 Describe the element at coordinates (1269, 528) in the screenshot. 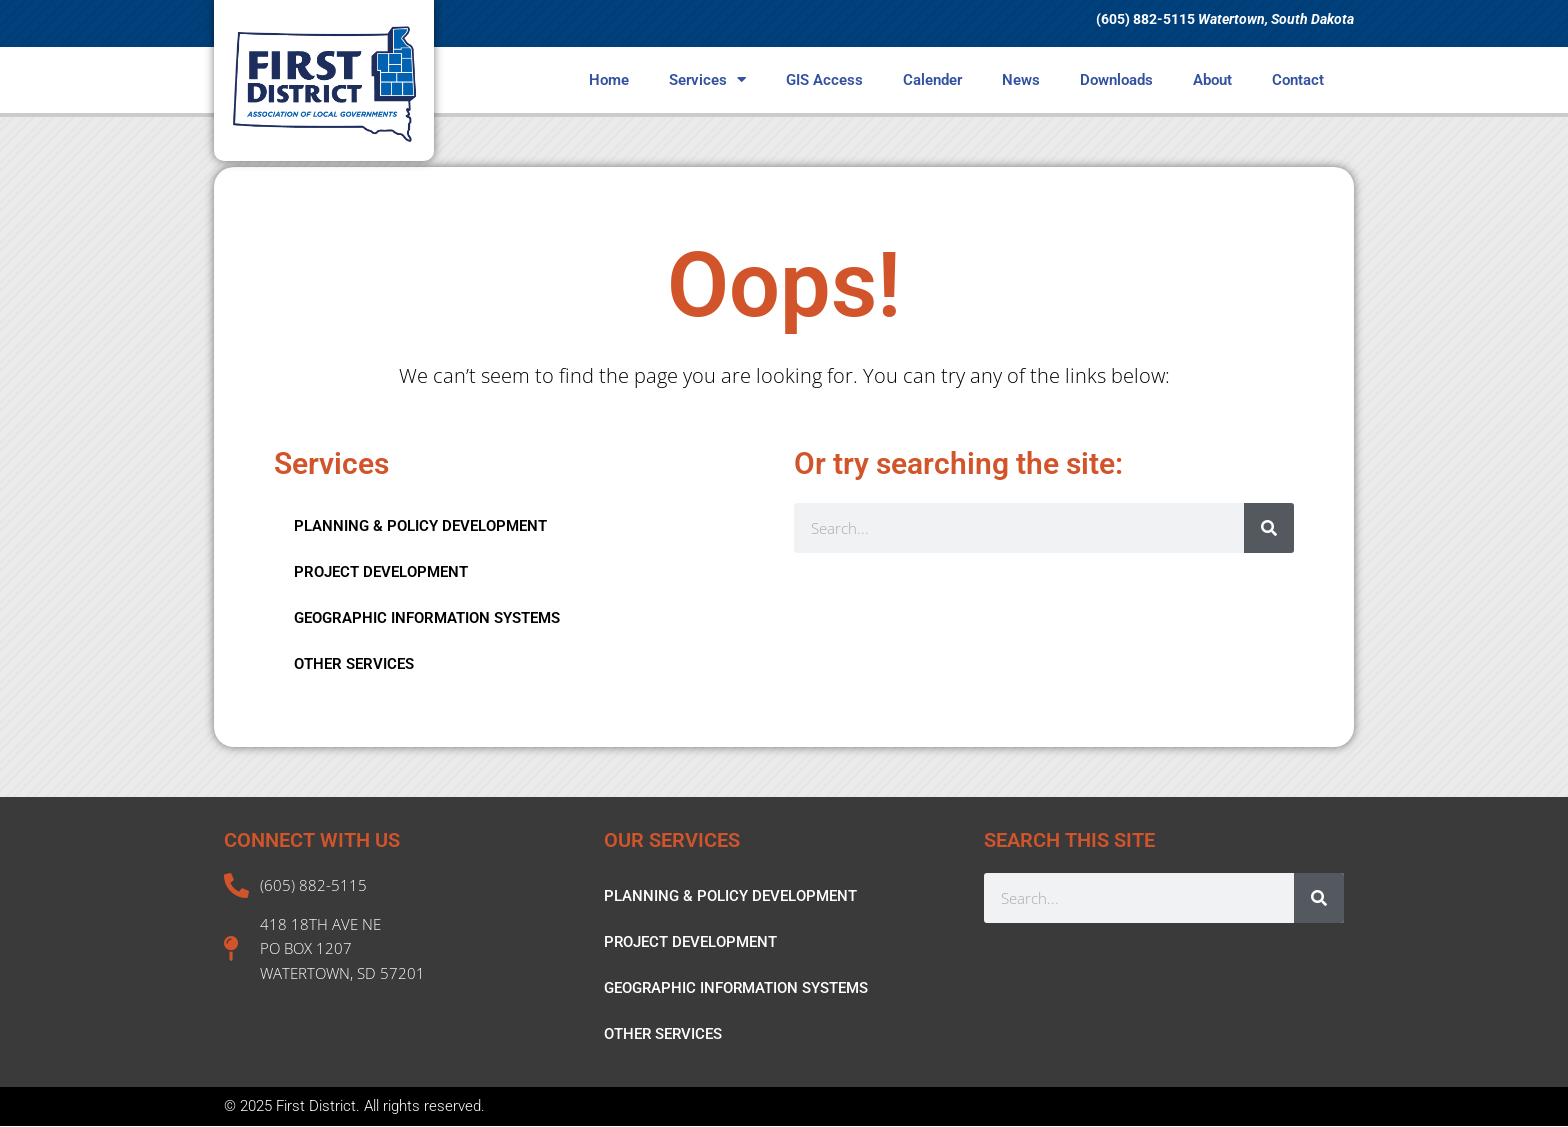

I see `[Search]` at that location.